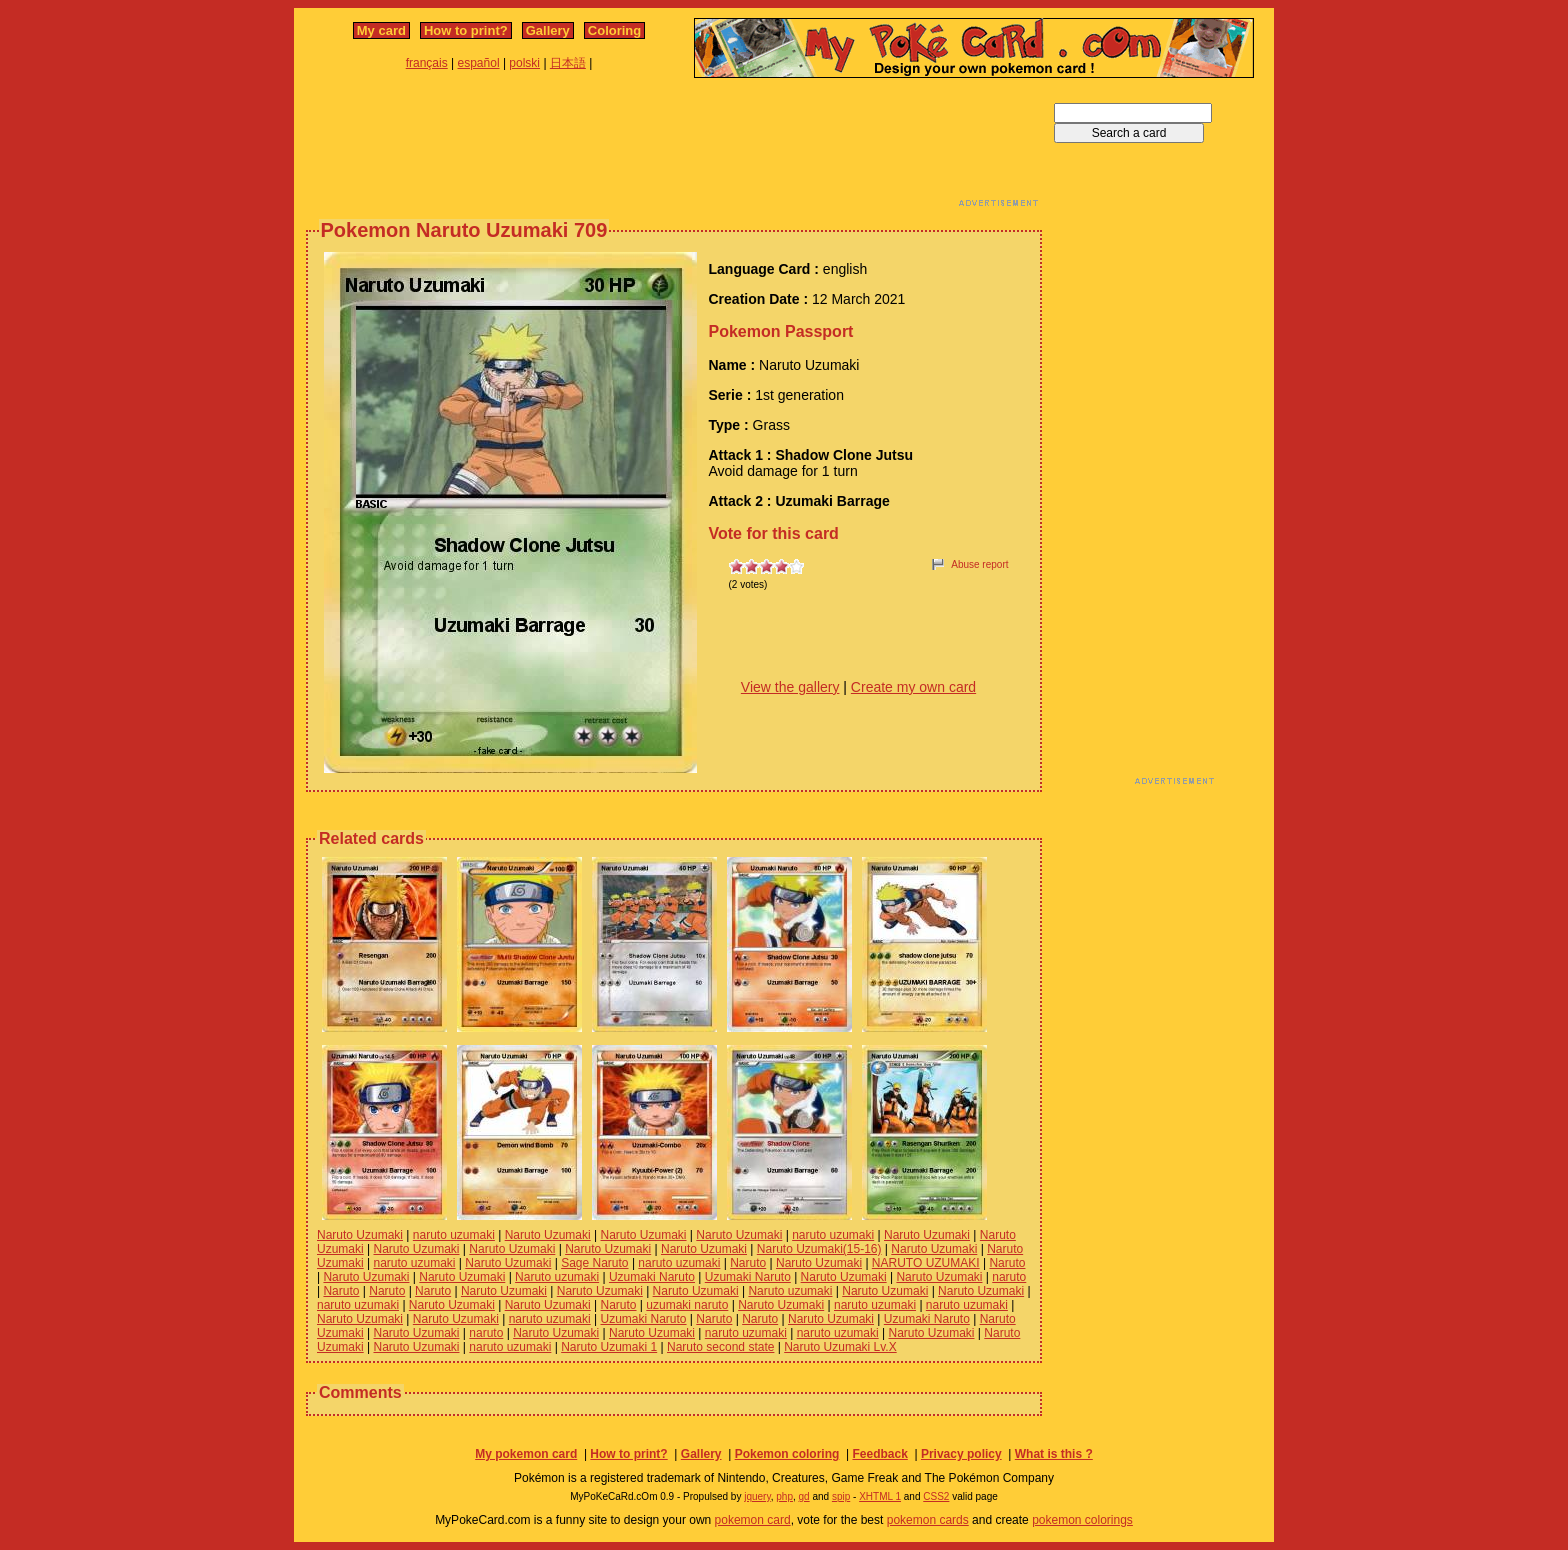 This screenshot has height=1550, width=1568. I want to click on What is this ?, so click(1054, 1454).